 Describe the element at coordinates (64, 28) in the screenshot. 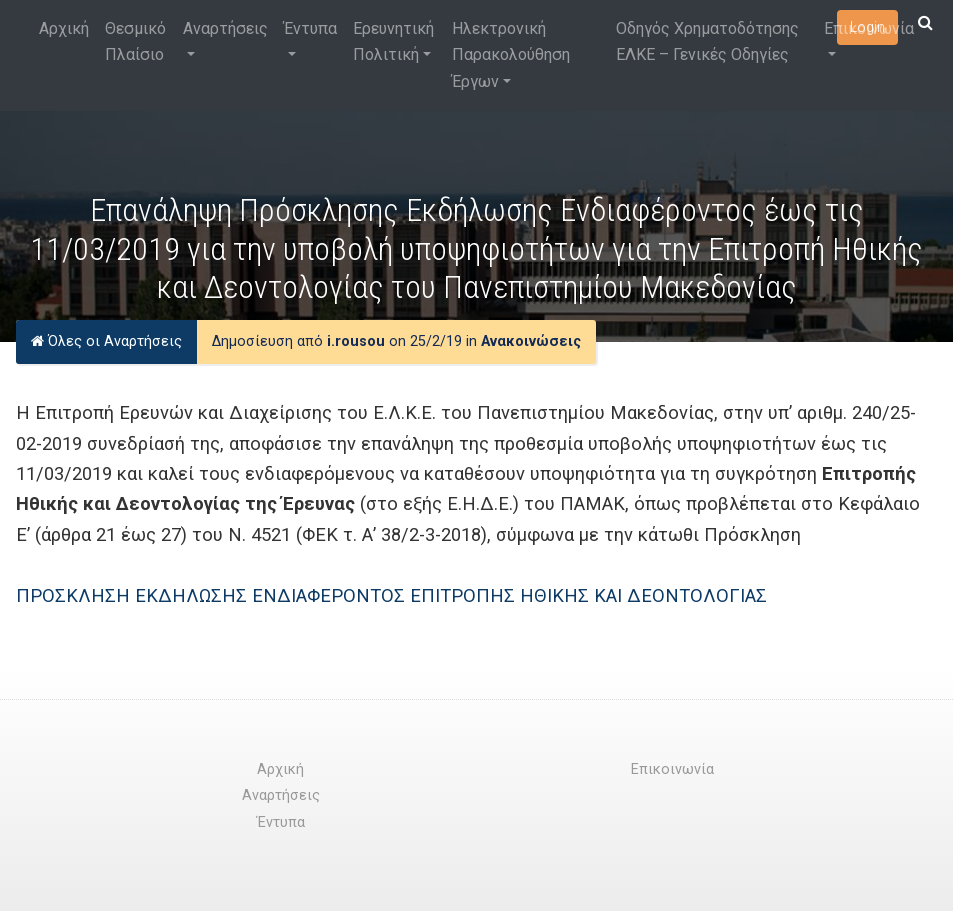

I see `Αρχική` at that location.